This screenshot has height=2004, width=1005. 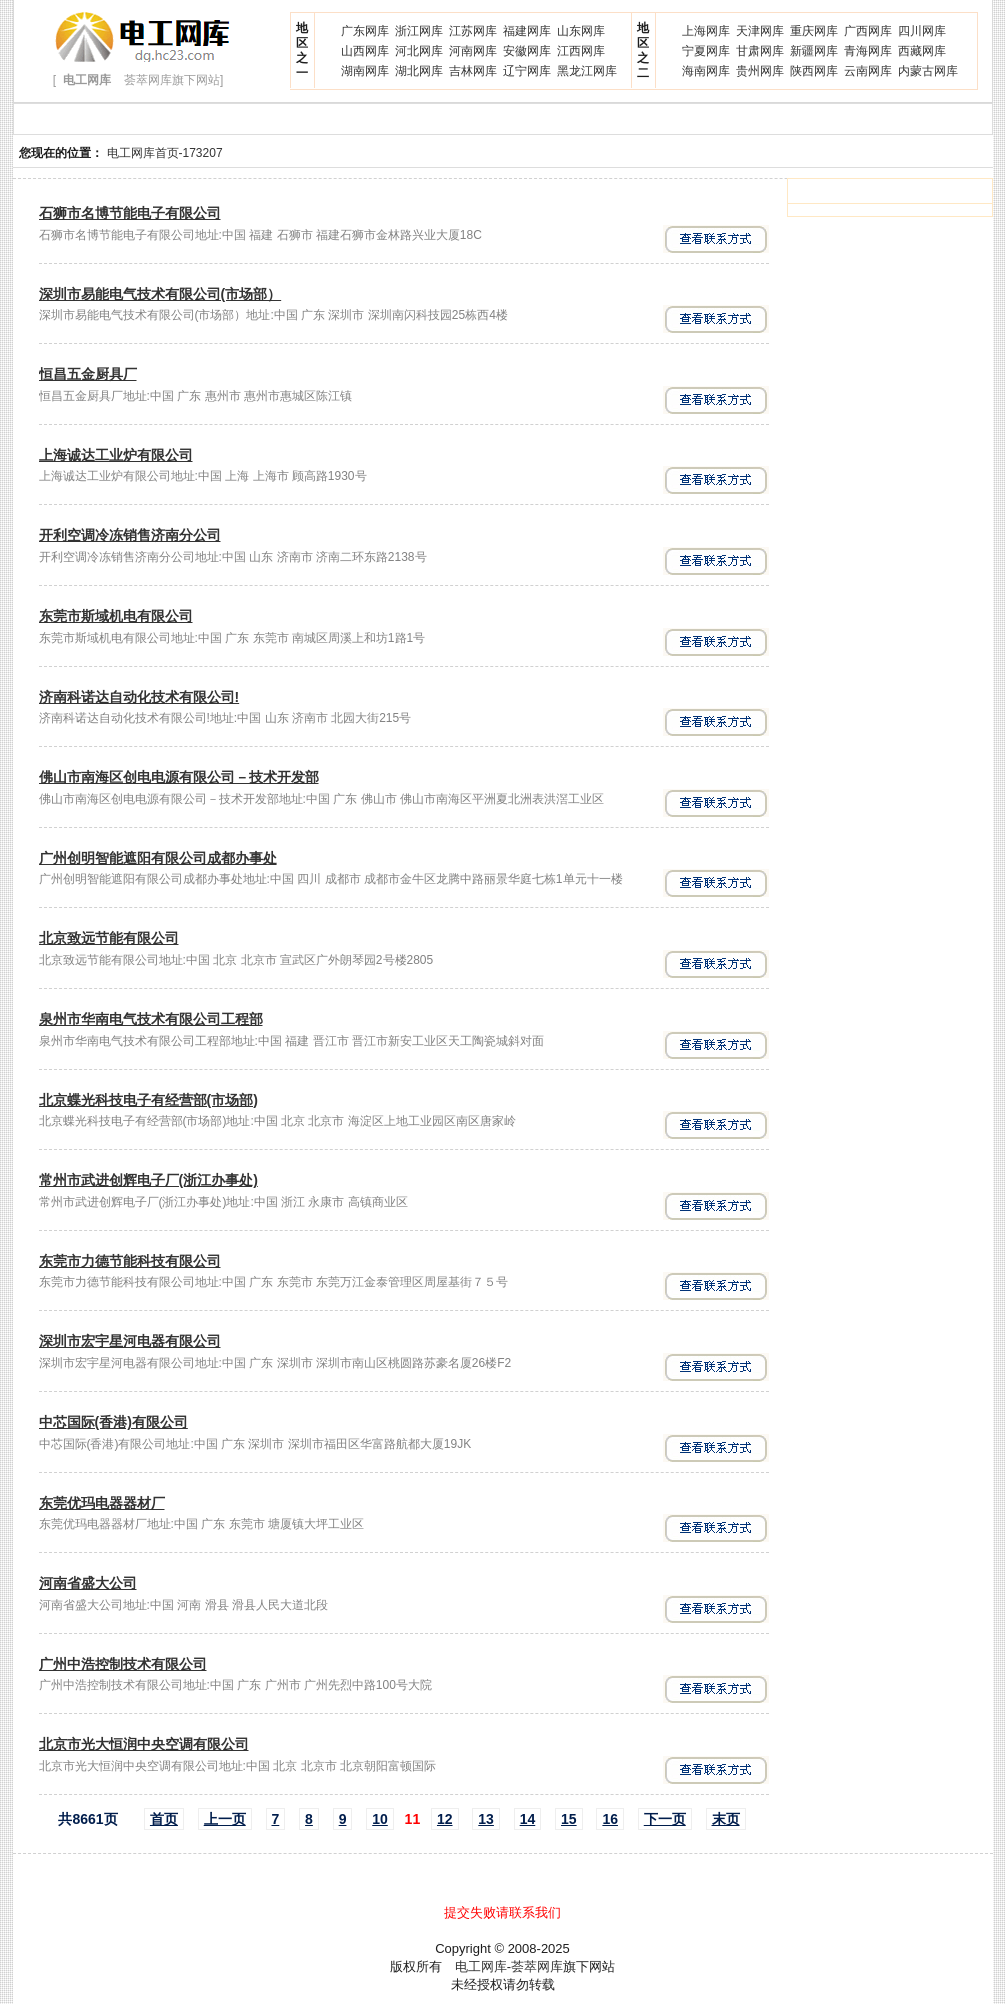 I want to click on 山西网库, so click(x=365, y=51).